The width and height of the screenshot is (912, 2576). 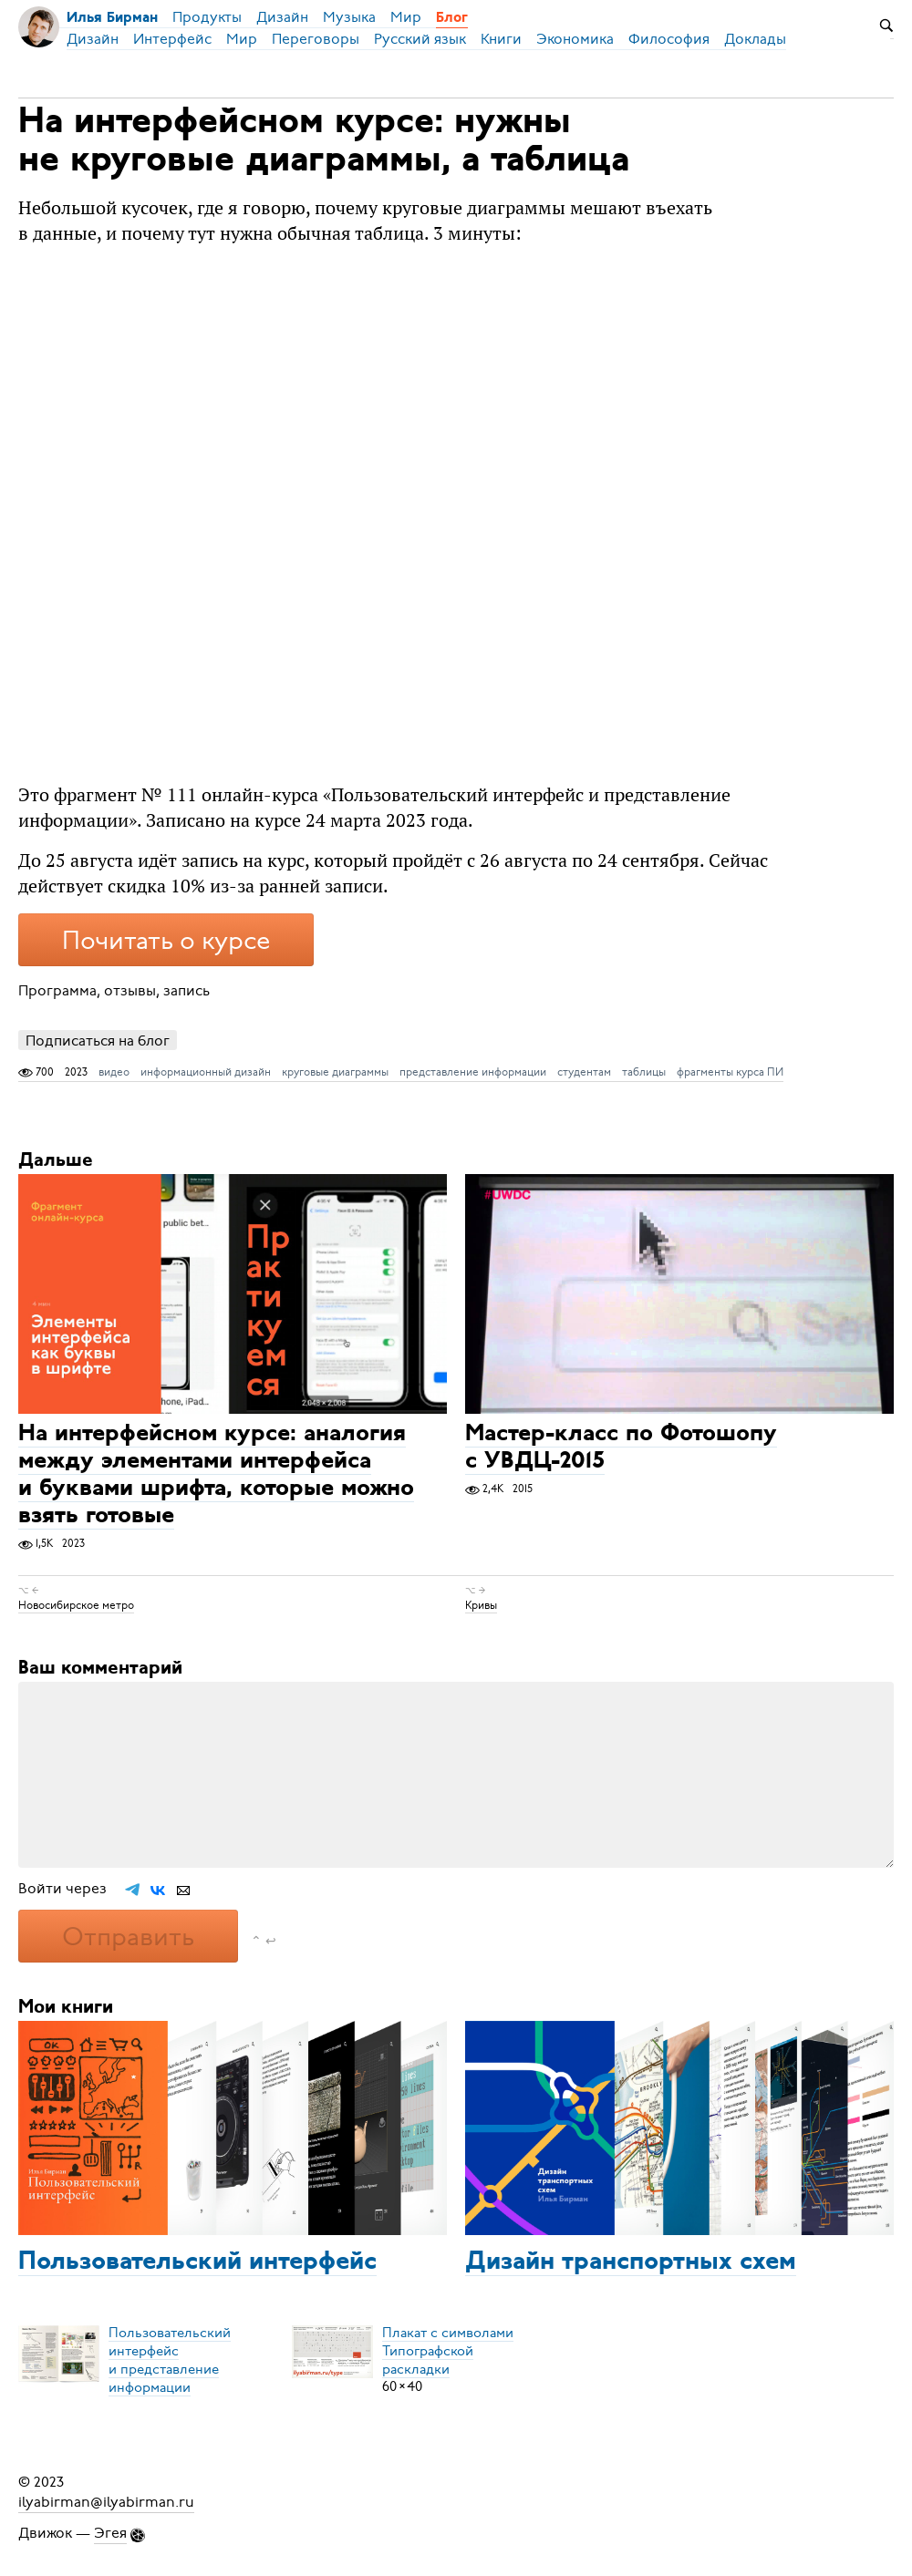 What do you see at coordinates (584, 1072) in the screenshot?
I see `студентам` at bounding box center [584, 1072].